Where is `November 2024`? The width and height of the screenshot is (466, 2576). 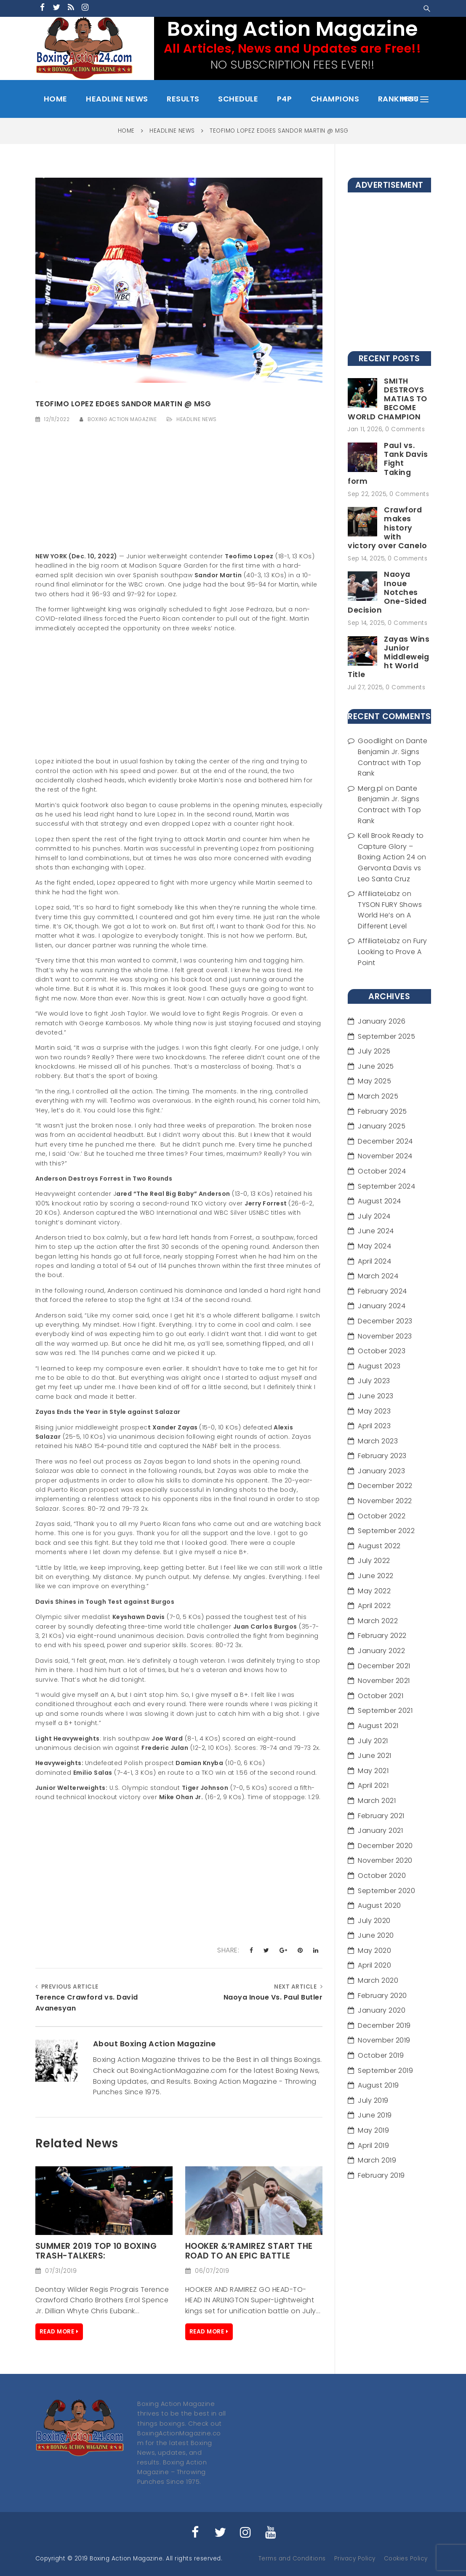
November 2024 is located at coordinates (385, 1156).